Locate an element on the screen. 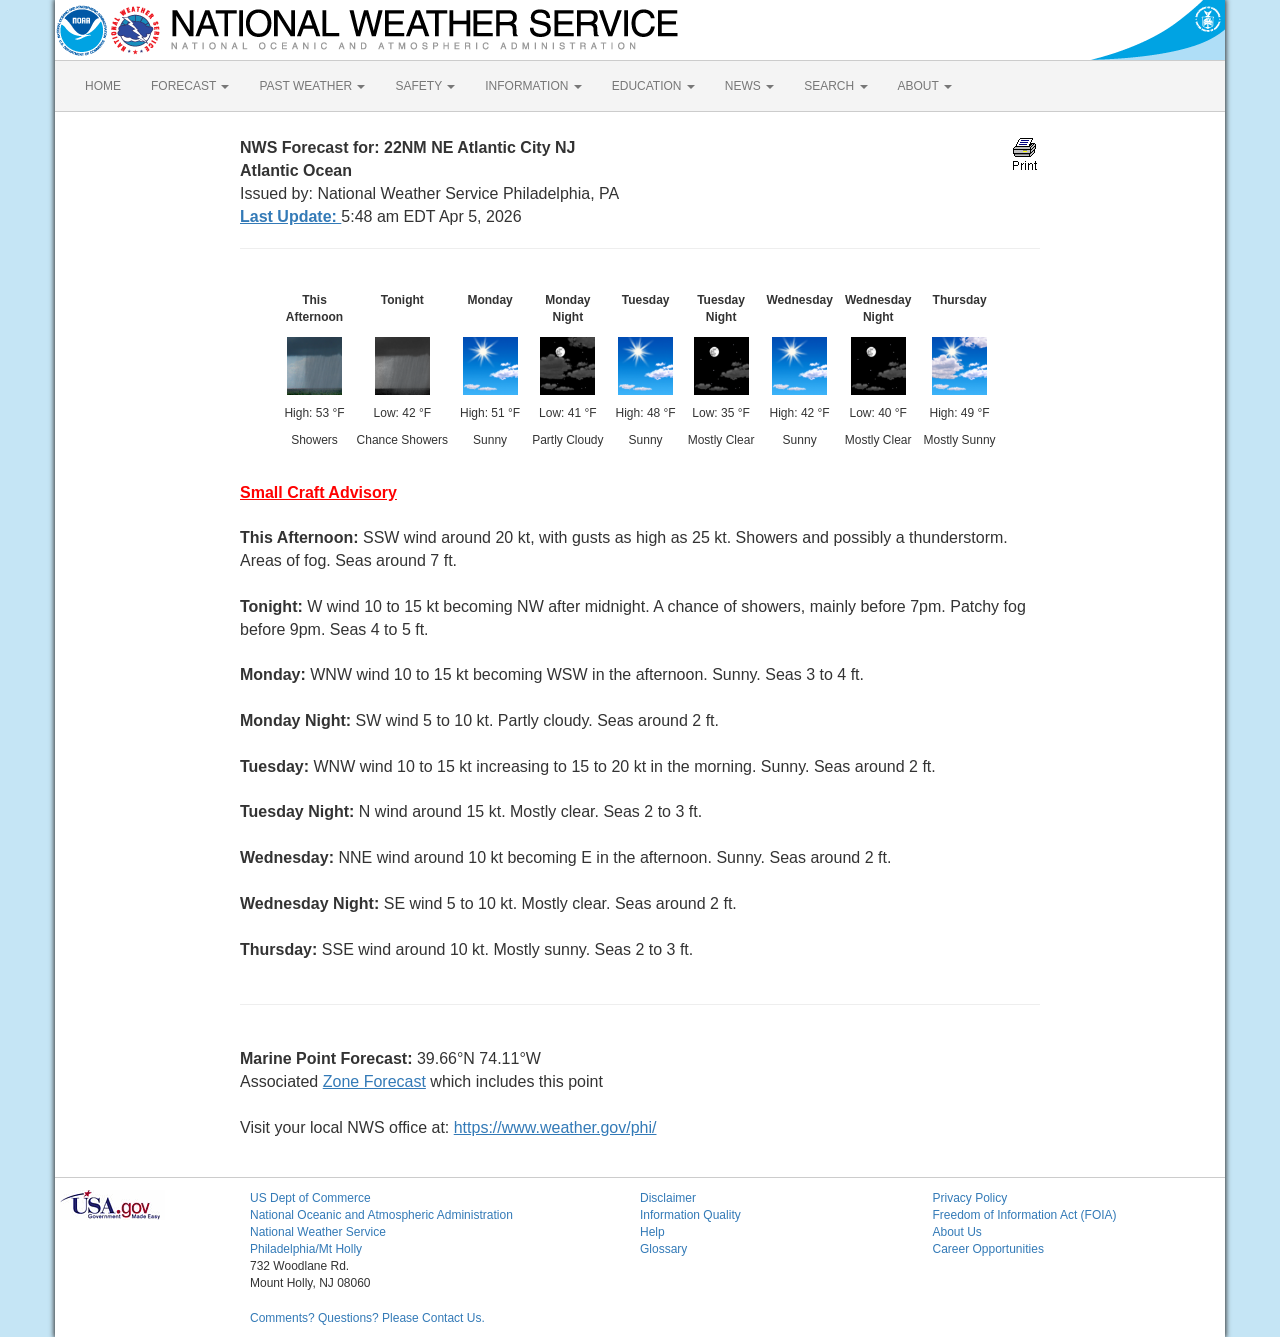 Image resolution: width=1280 pixels, height=1337 pixels. Comments? Questions? Please Contact Us. is located at coordinates (367, 1318).